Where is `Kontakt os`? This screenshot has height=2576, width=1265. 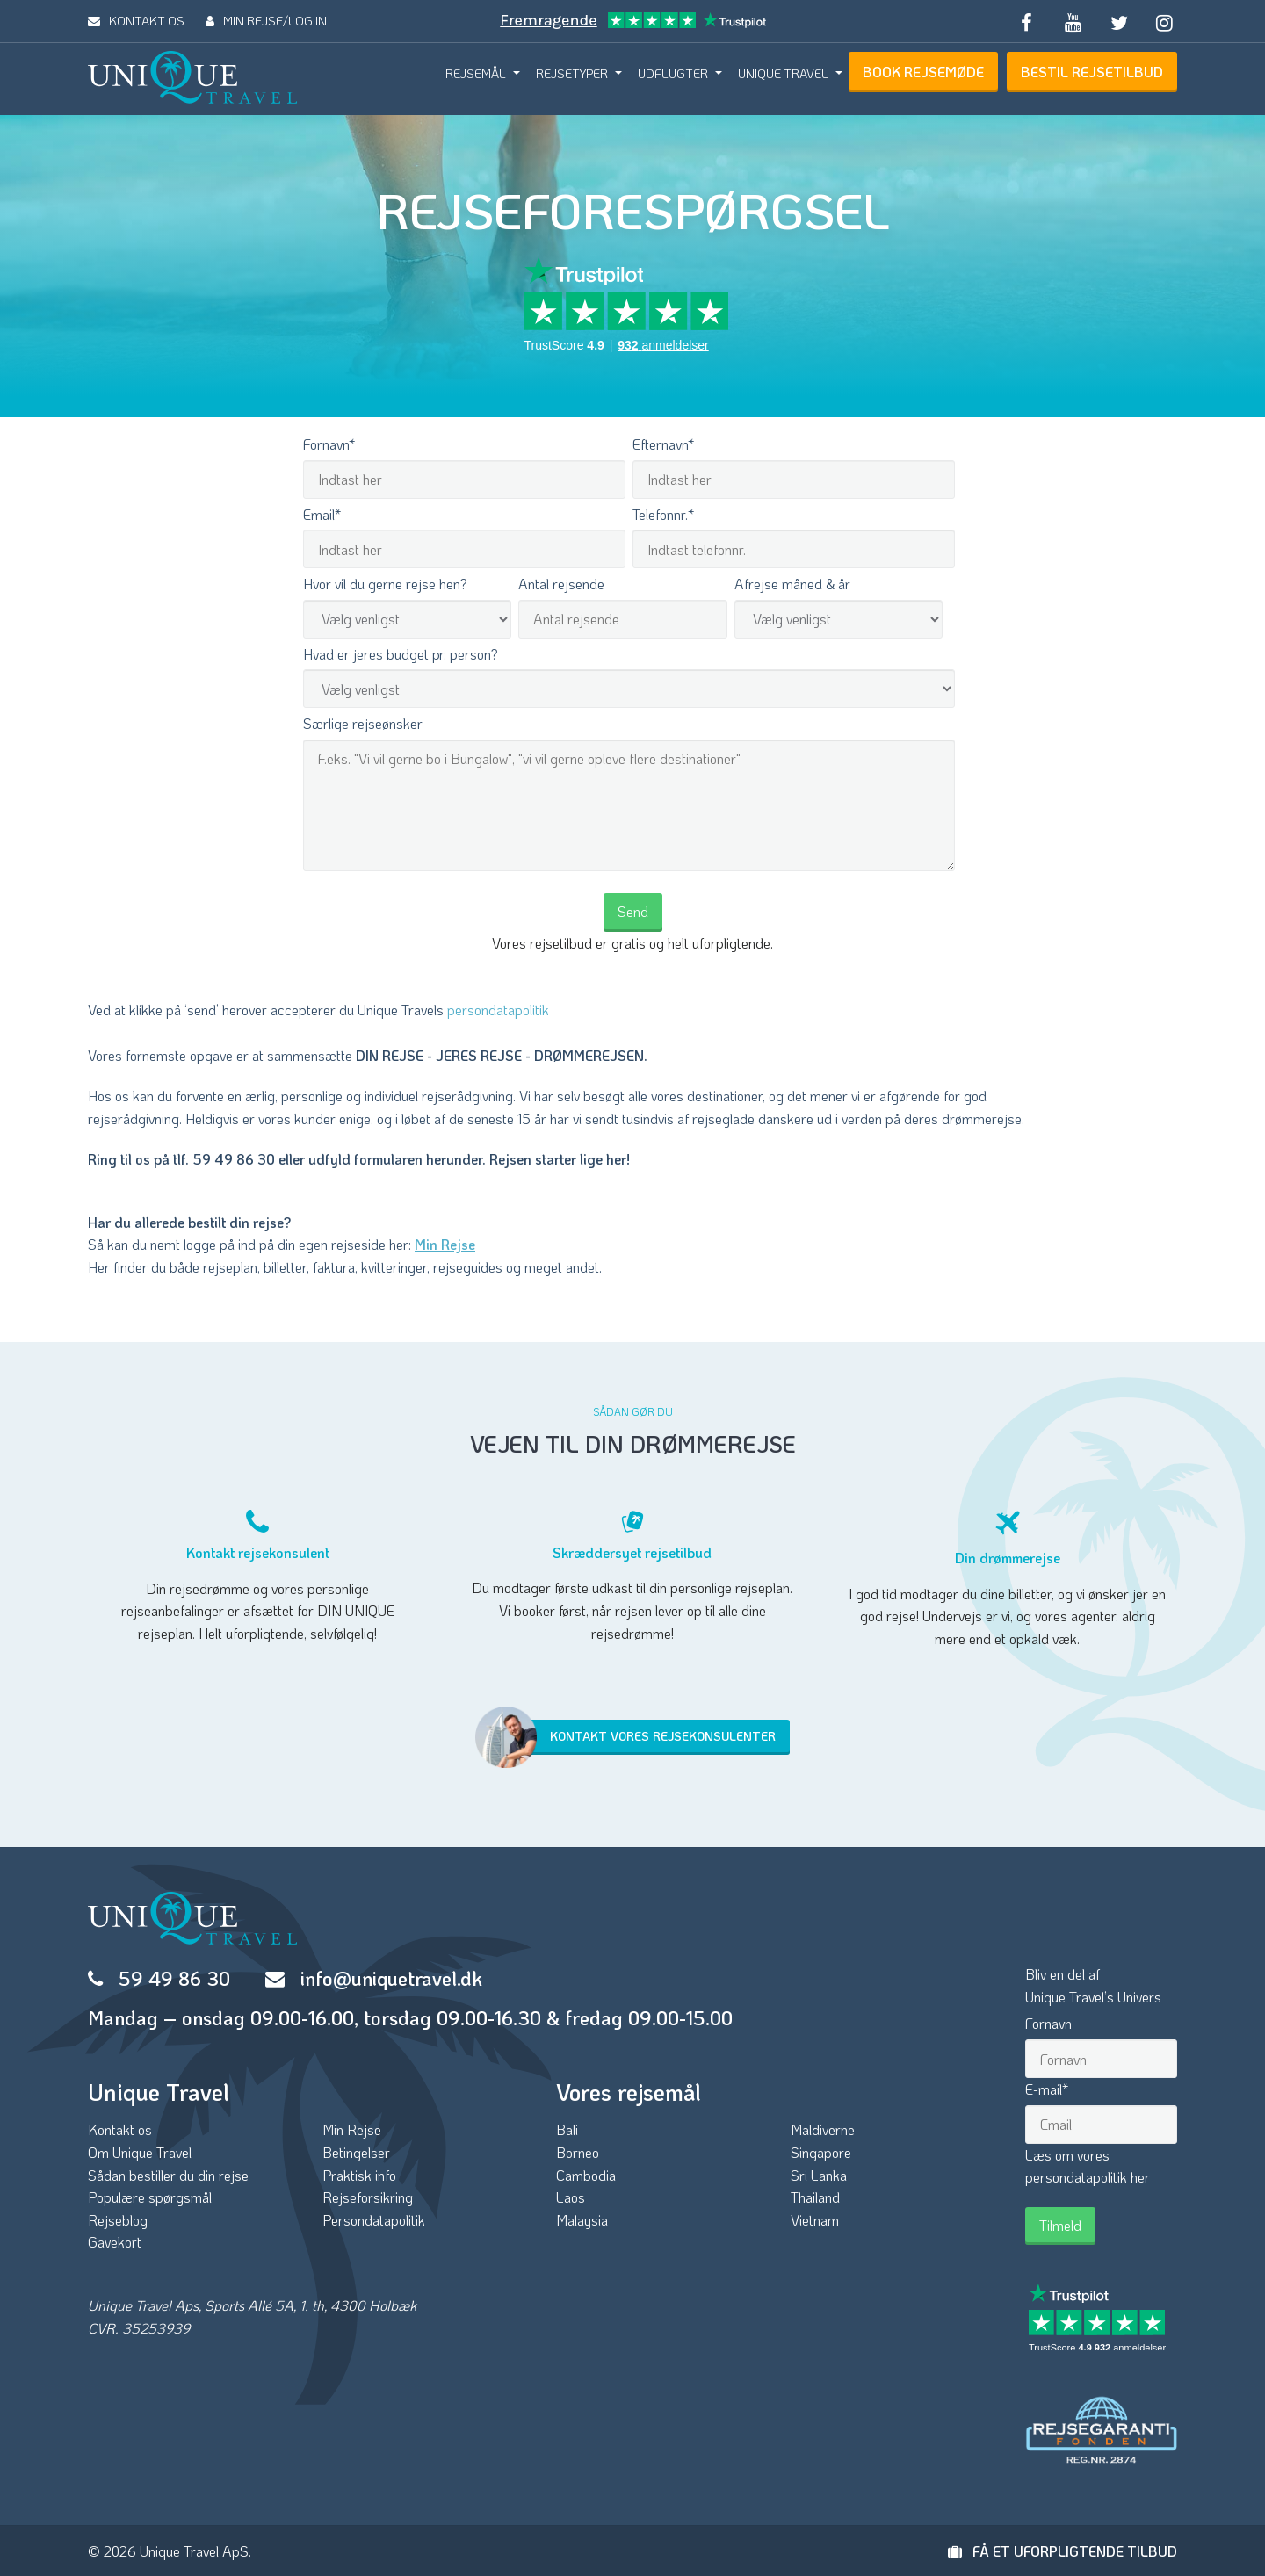
Kontakt os is located at coordinates (120, 2129).